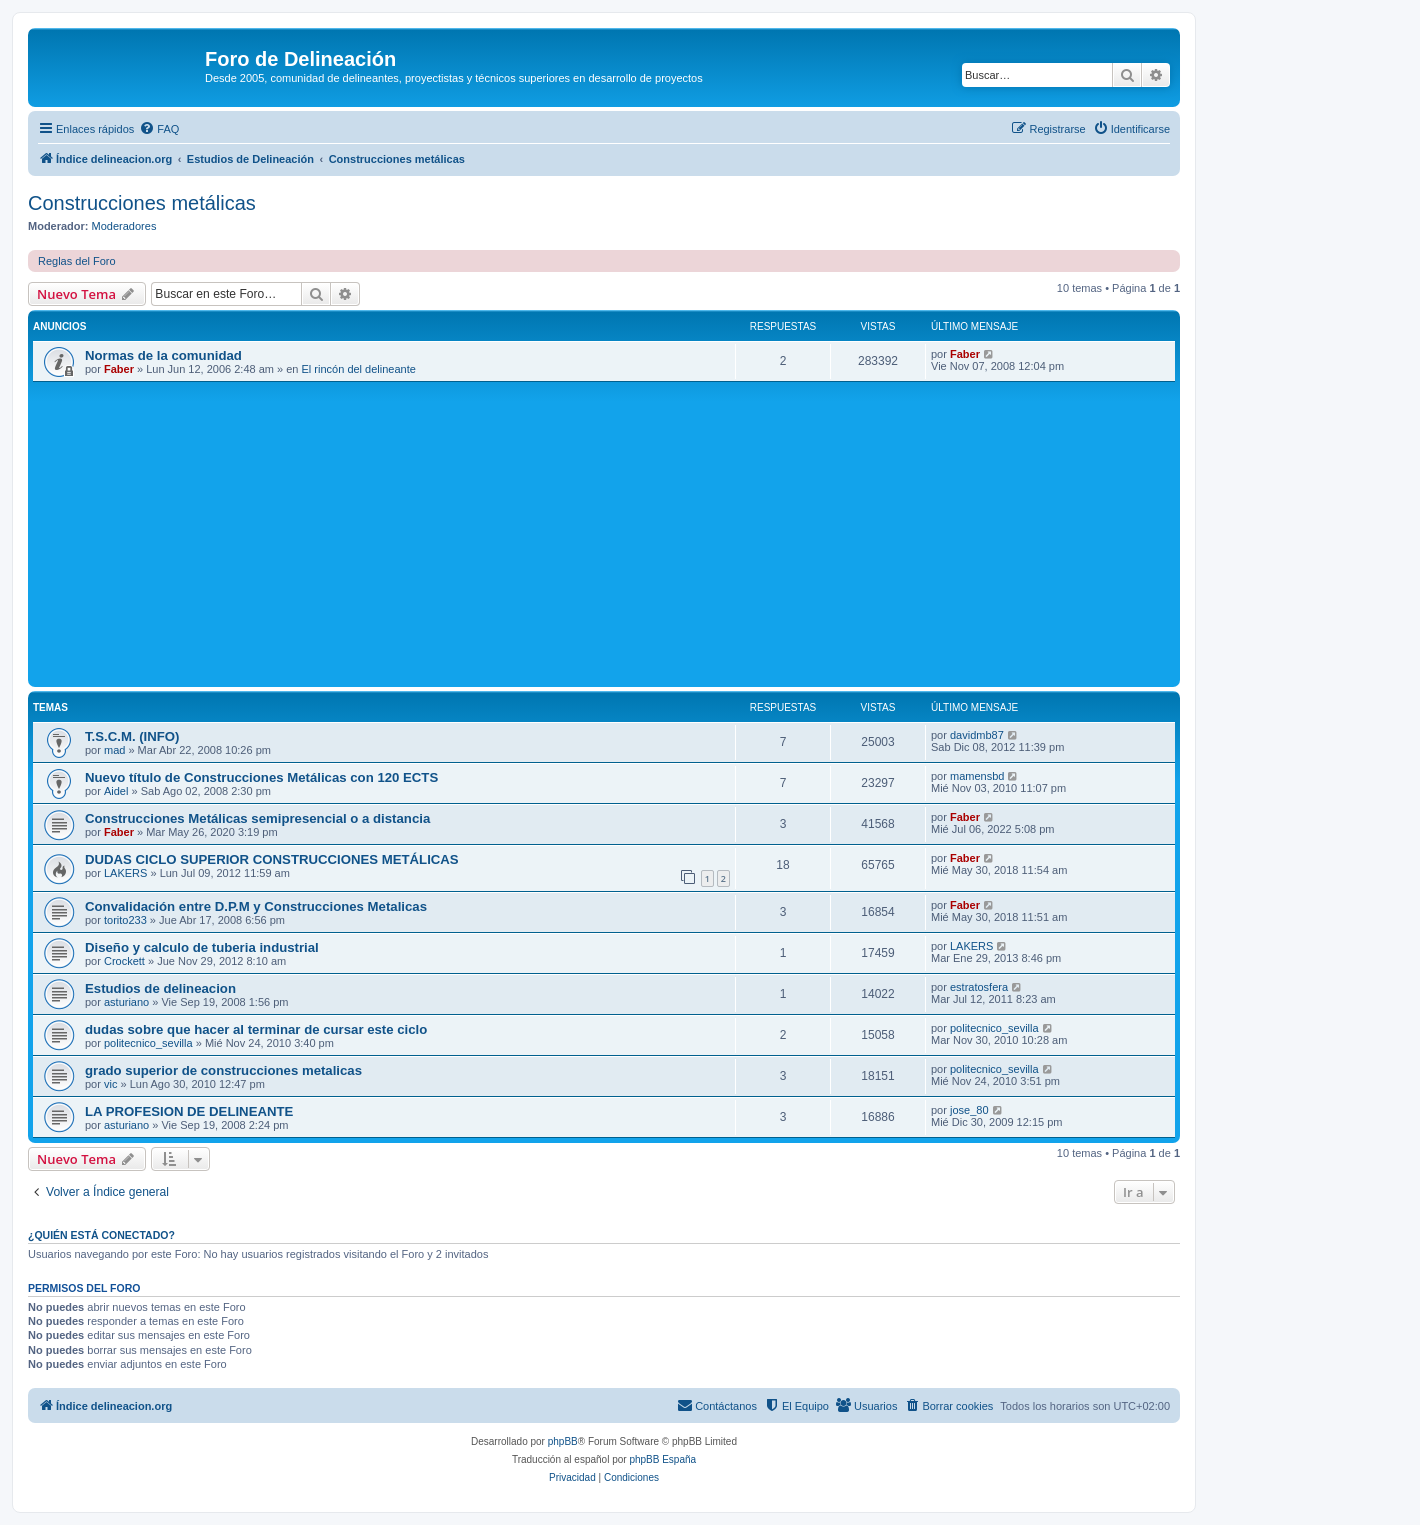  Describe the element at coordinates (202, 947) in the screenshot. I see `Diseño y calculo de tuberia industrial` at that location.